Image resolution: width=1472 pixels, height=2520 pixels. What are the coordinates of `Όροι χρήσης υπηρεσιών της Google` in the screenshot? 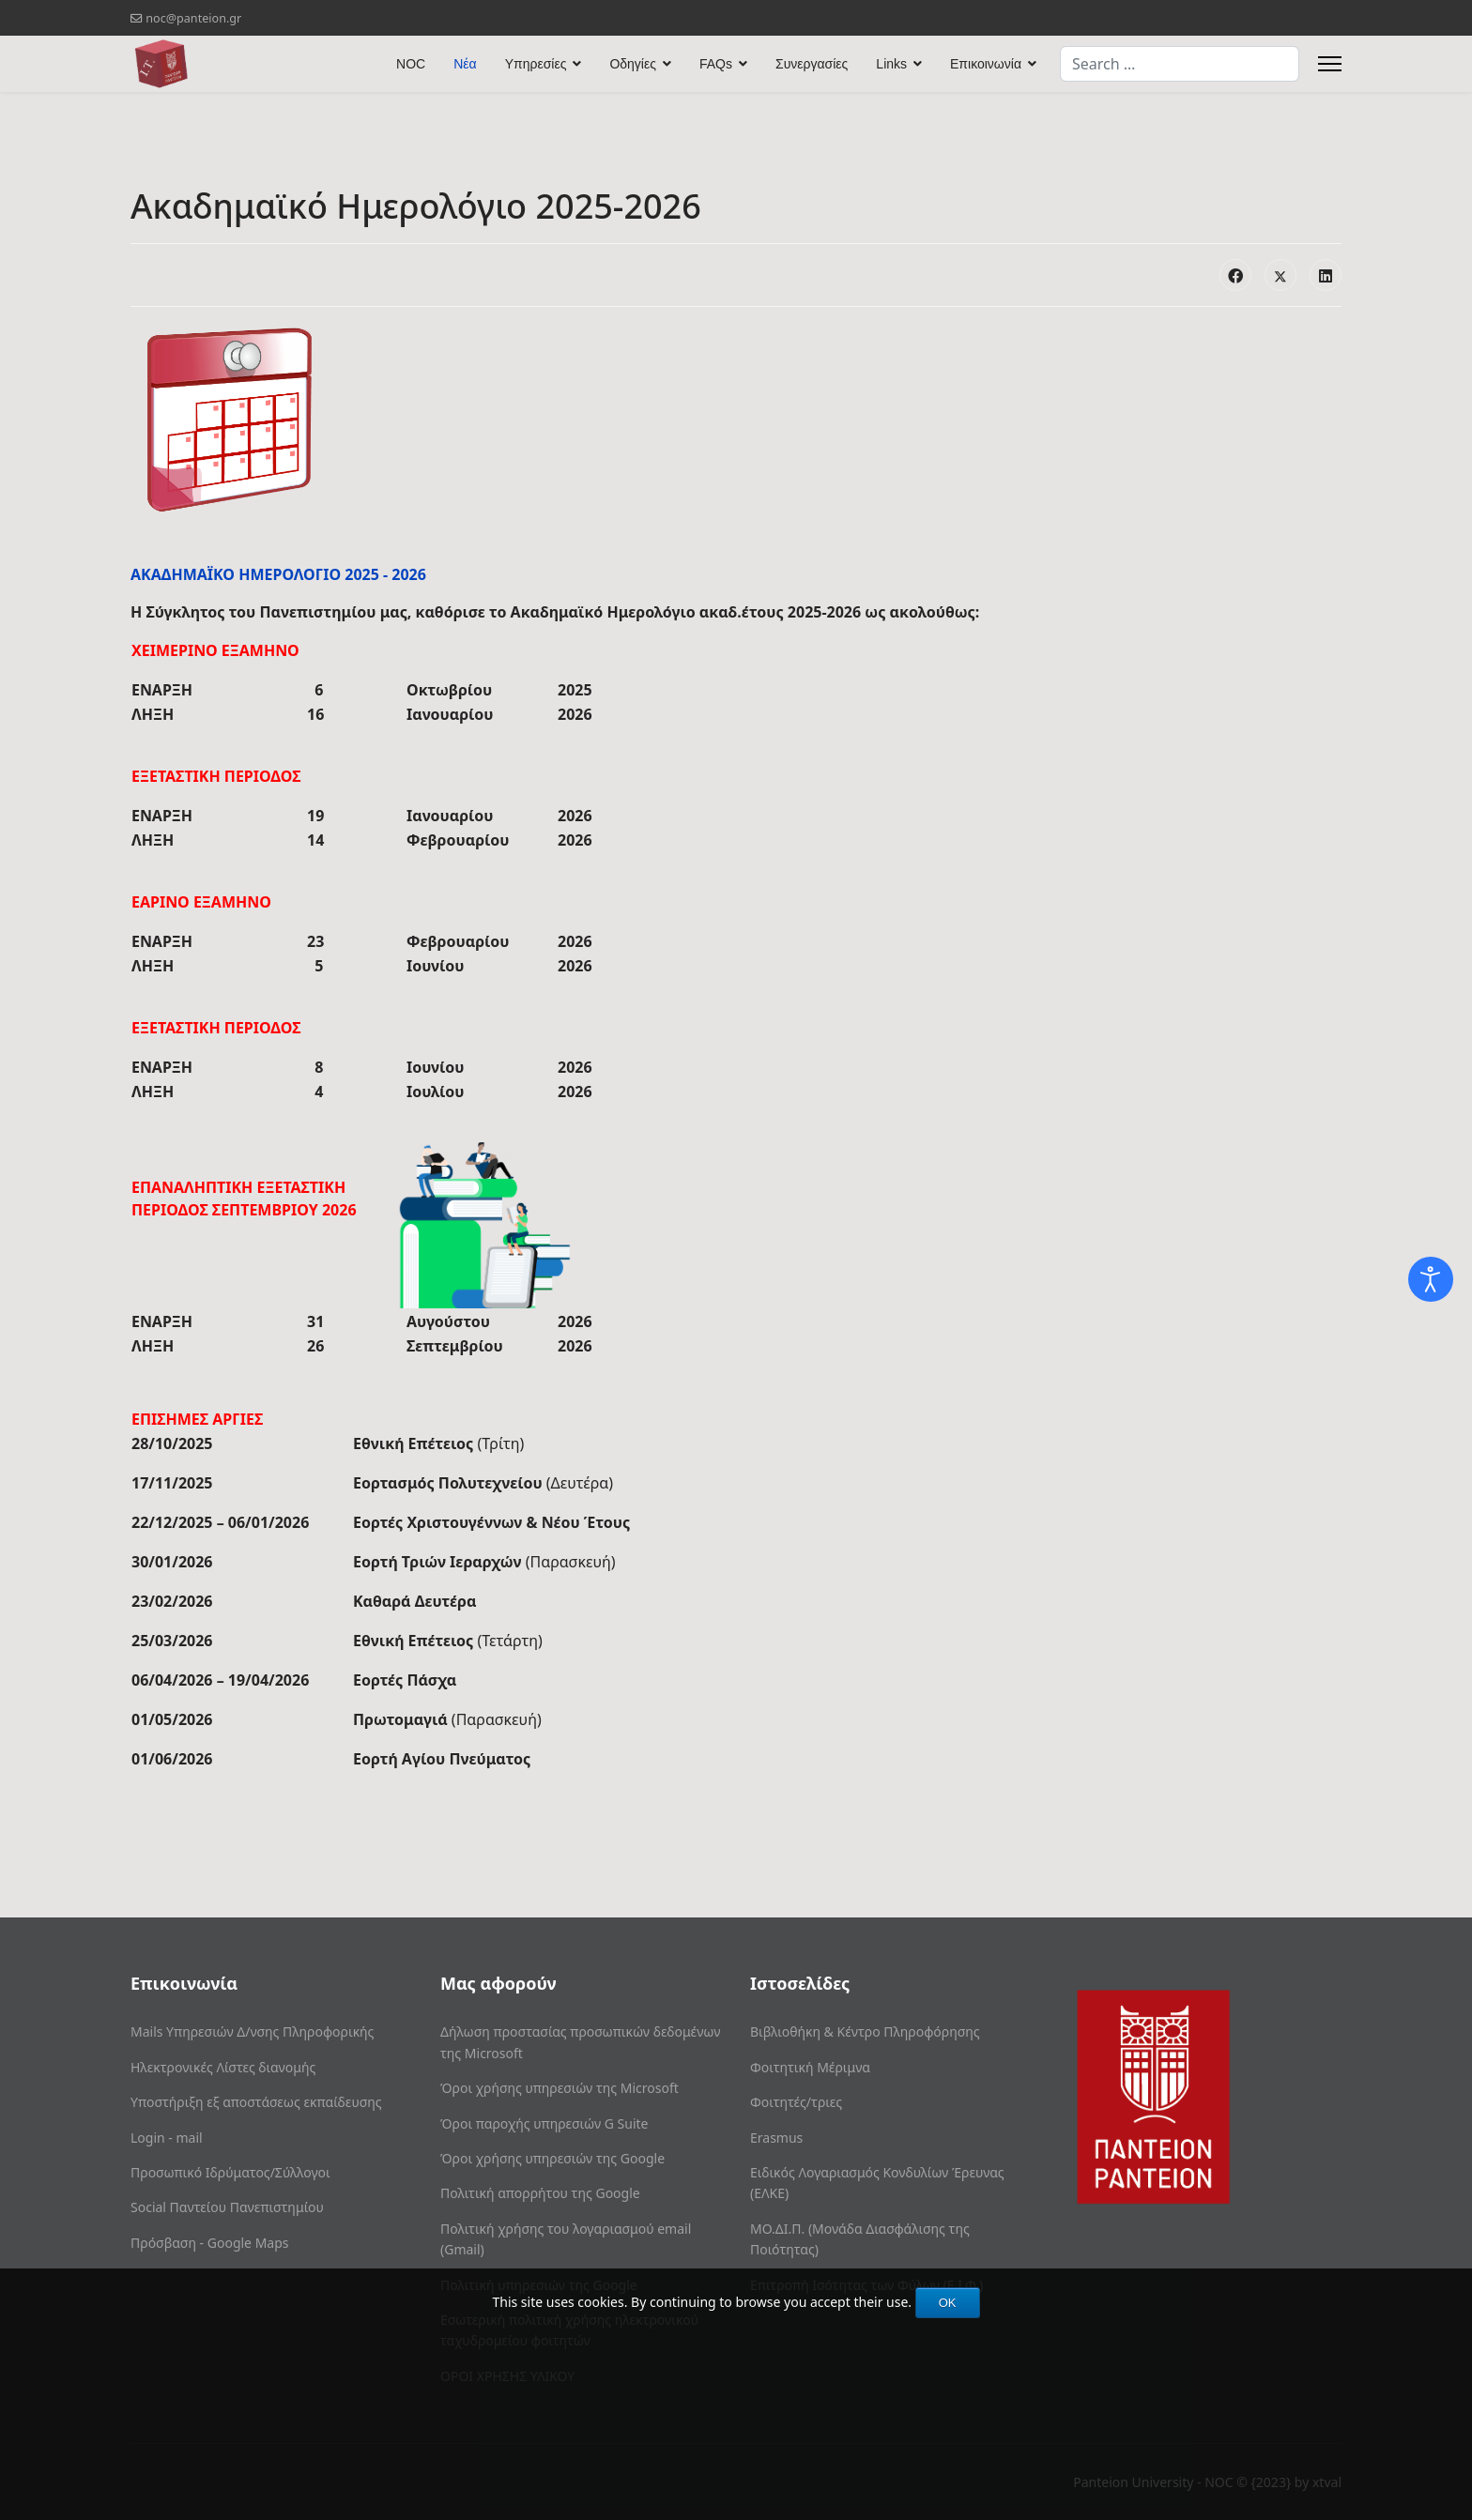 It's located at (552, 2158).